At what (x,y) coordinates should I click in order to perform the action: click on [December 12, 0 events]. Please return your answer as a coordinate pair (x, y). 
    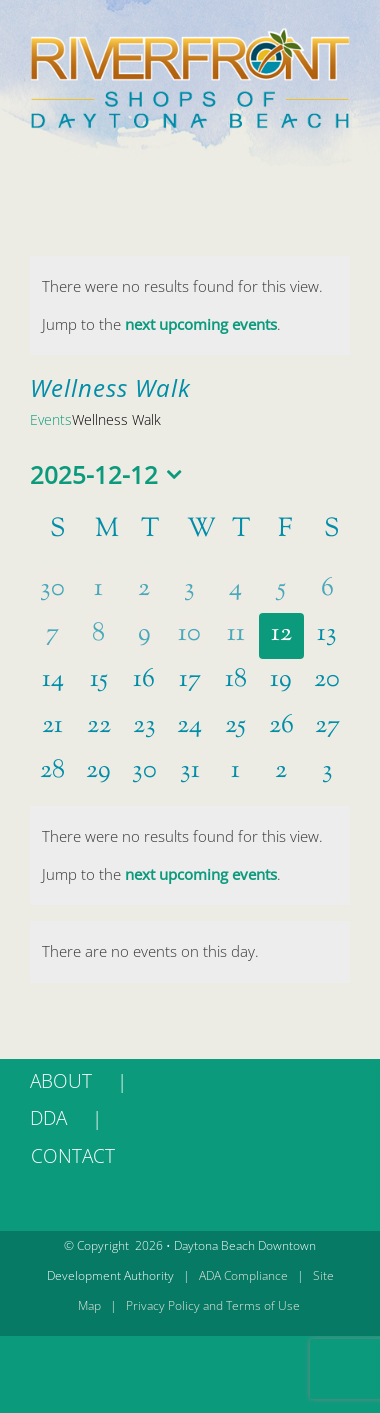
    Looking at the image, I should click on (282, 636).